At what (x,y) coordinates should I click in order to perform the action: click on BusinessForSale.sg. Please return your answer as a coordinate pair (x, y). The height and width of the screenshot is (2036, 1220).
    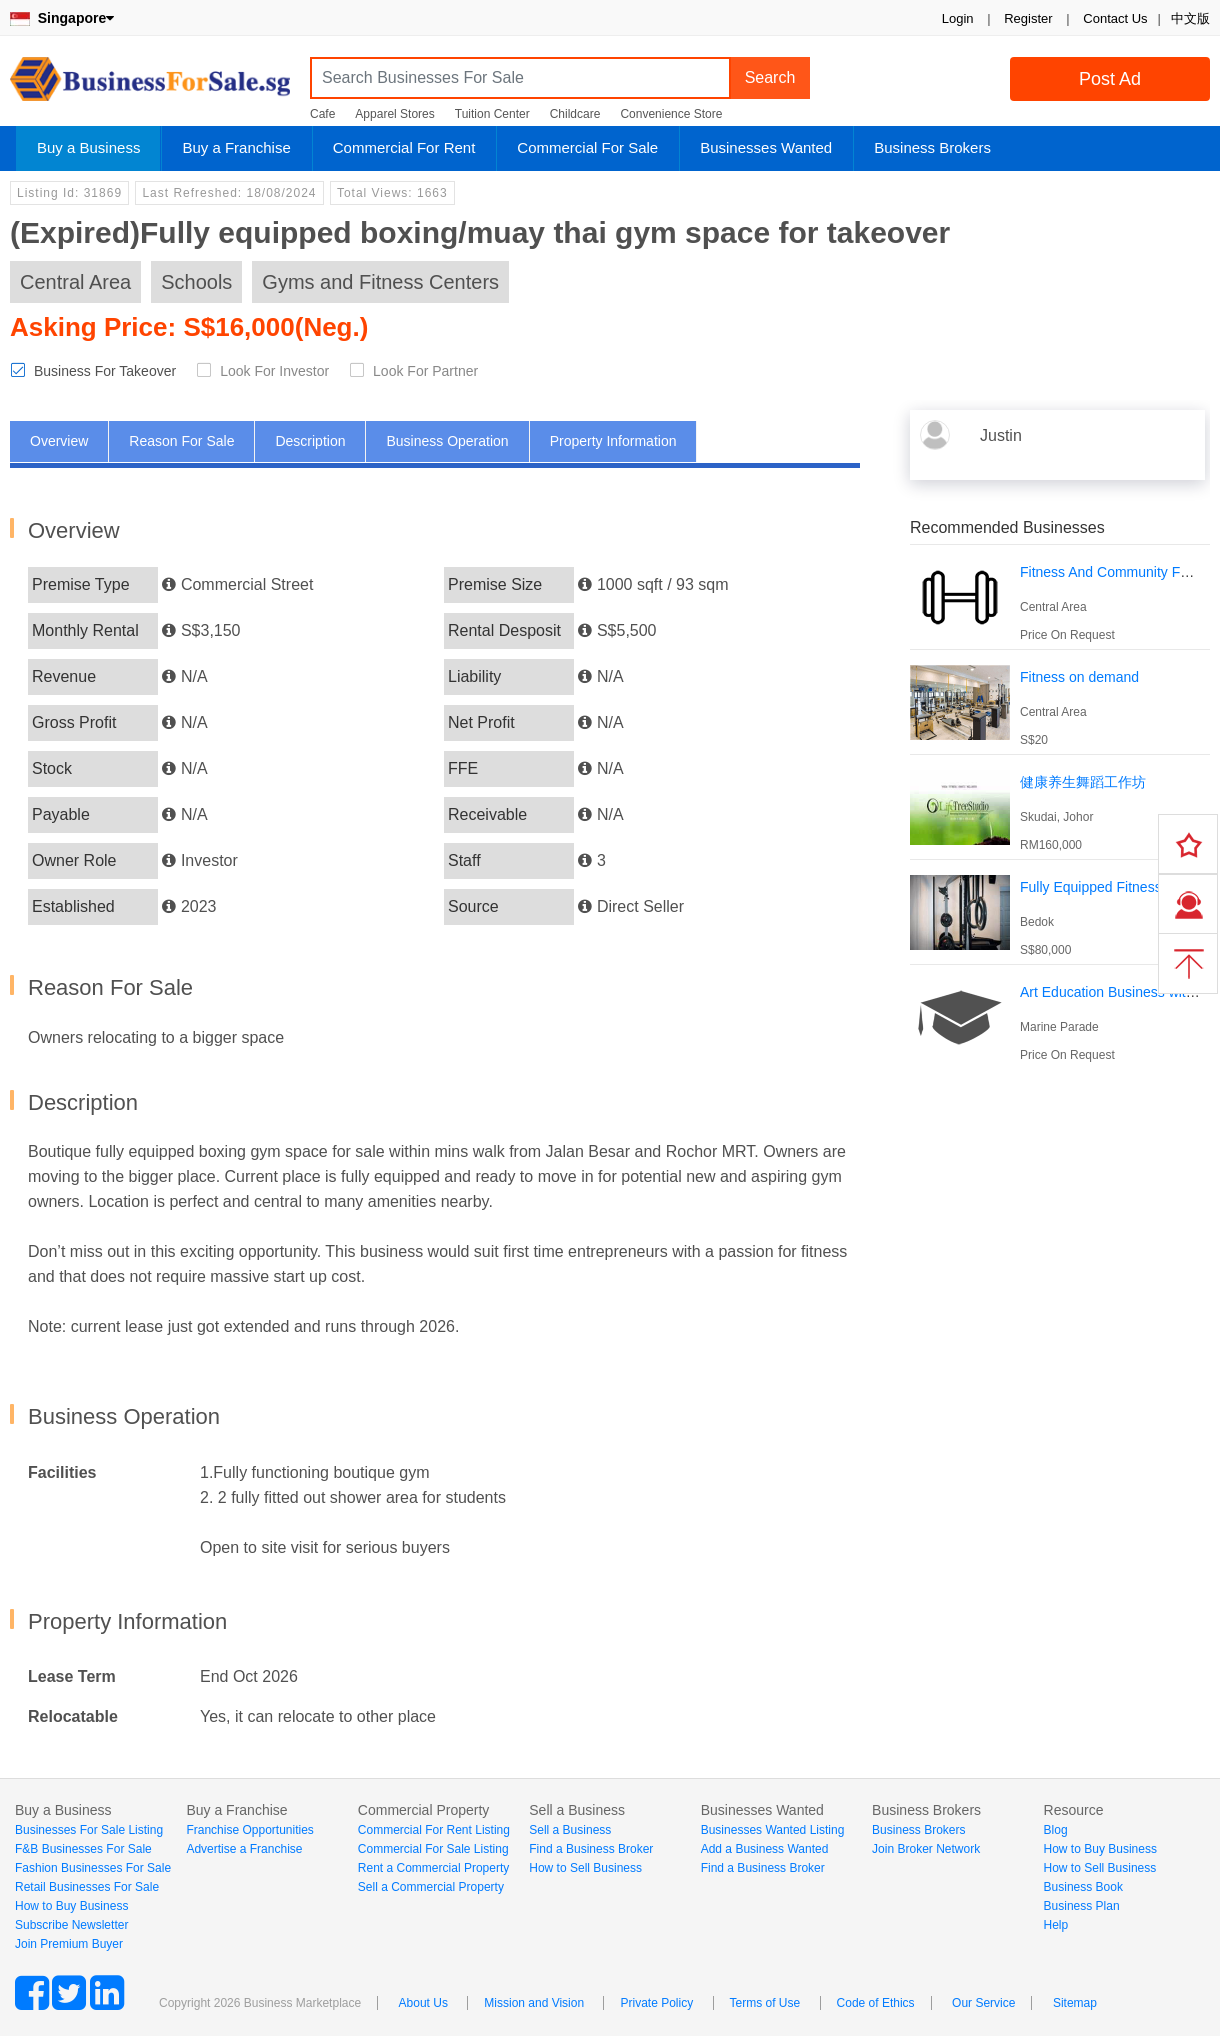
    Looking at the image, I should click on (150, 85).